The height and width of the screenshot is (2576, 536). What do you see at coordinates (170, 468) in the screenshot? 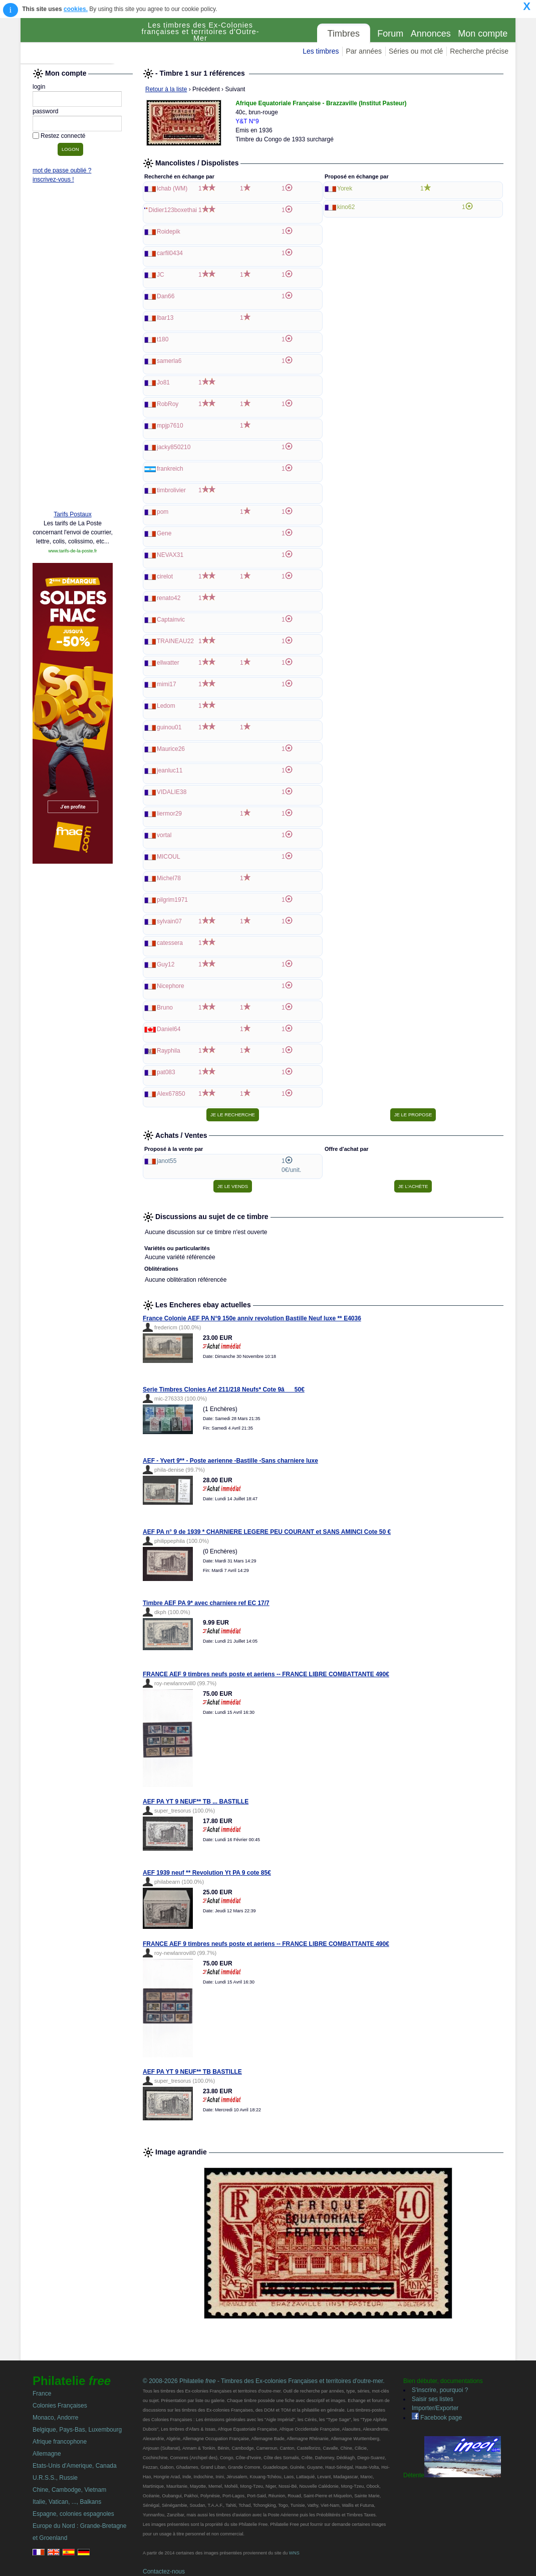
I see `frankreich` at bounding box center [170, 468].